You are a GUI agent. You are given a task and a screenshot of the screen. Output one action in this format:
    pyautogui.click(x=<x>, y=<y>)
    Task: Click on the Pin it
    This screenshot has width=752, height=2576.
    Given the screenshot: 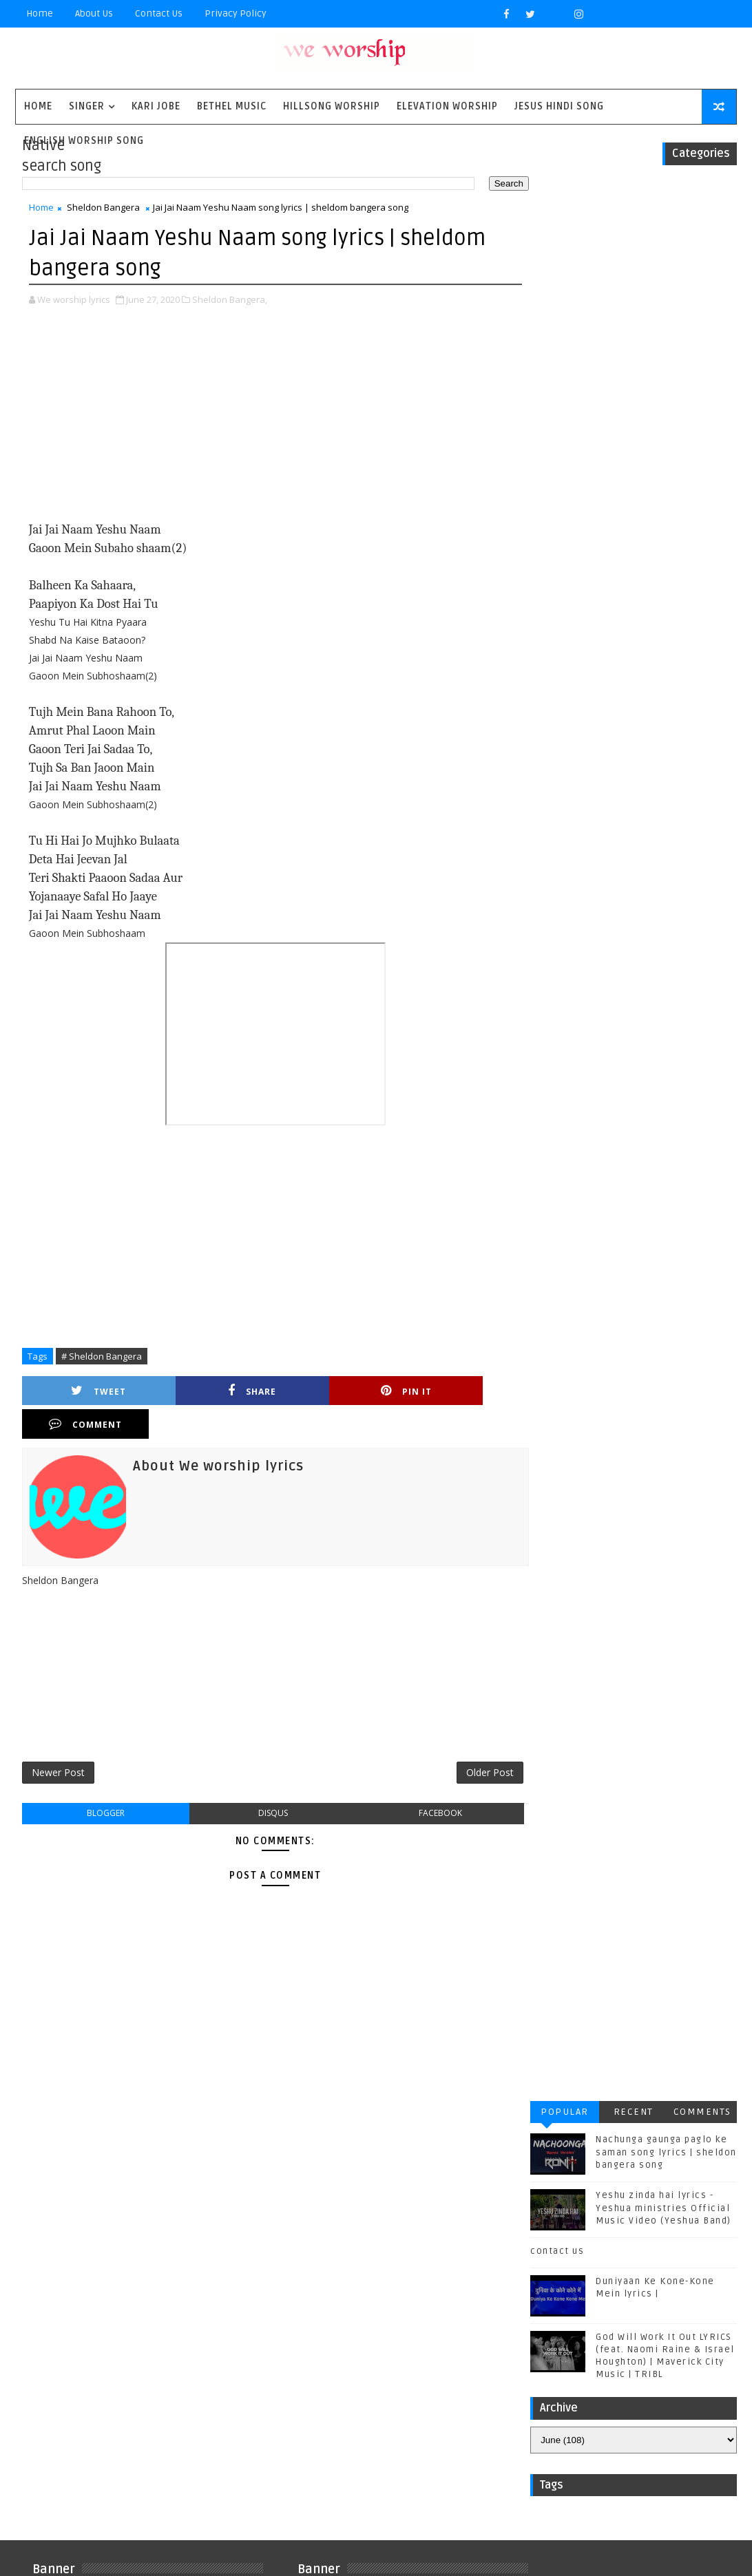 What is the action you would take?
    pyautogui.click(x=329, y=1391)
    